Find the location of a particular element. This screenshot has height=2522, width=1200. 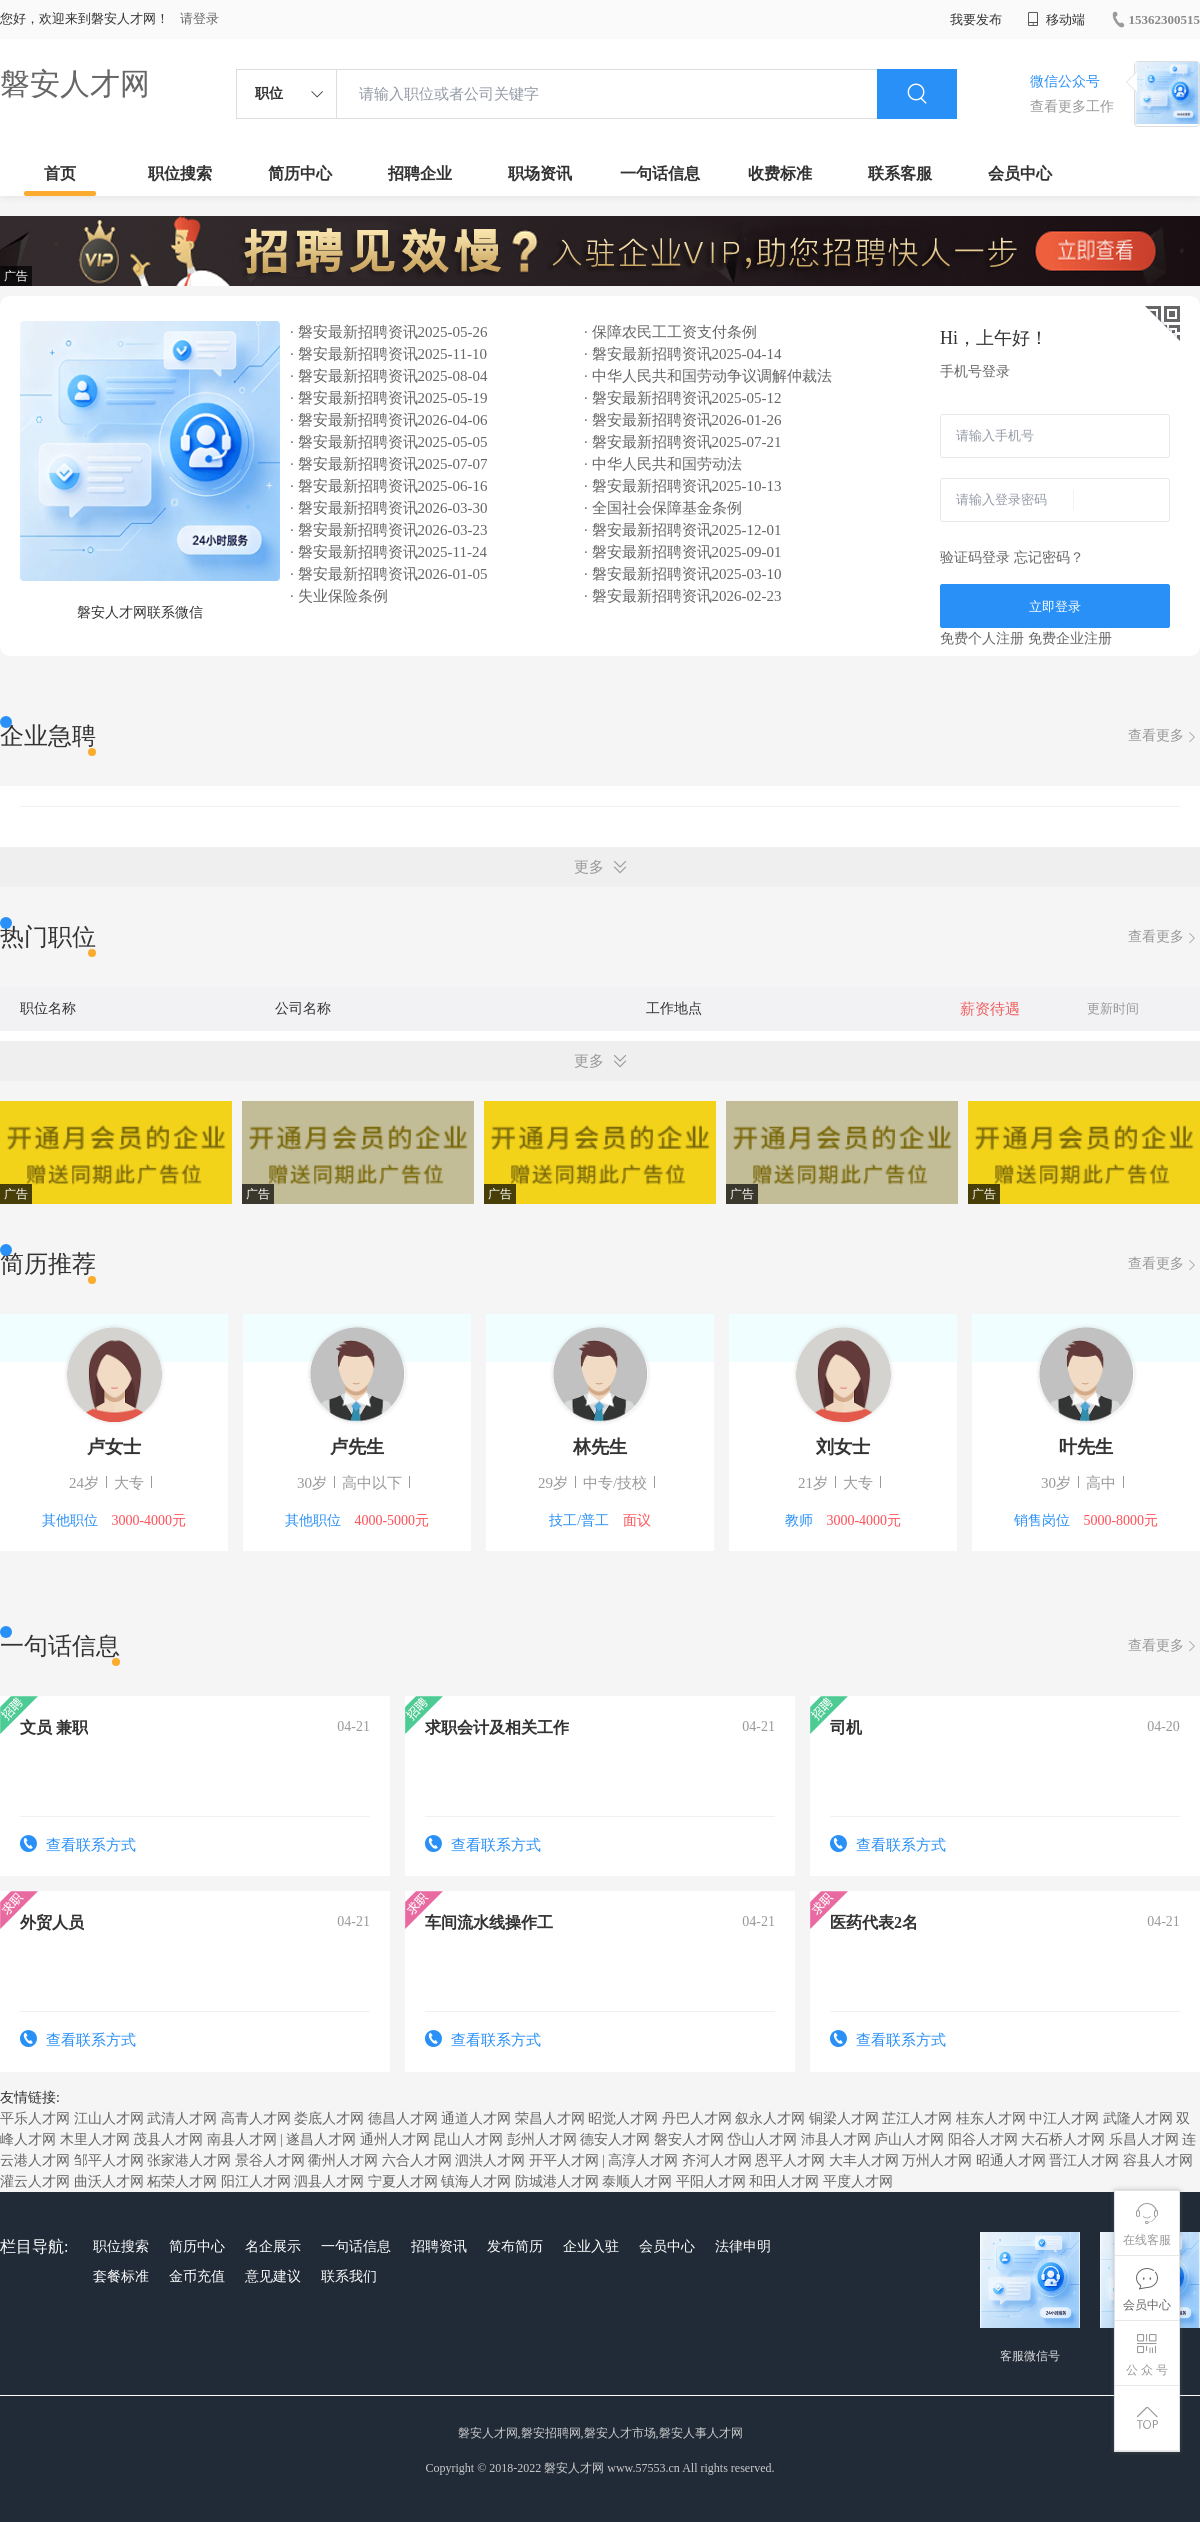

简历中心 is located at coordinates (300, 173).